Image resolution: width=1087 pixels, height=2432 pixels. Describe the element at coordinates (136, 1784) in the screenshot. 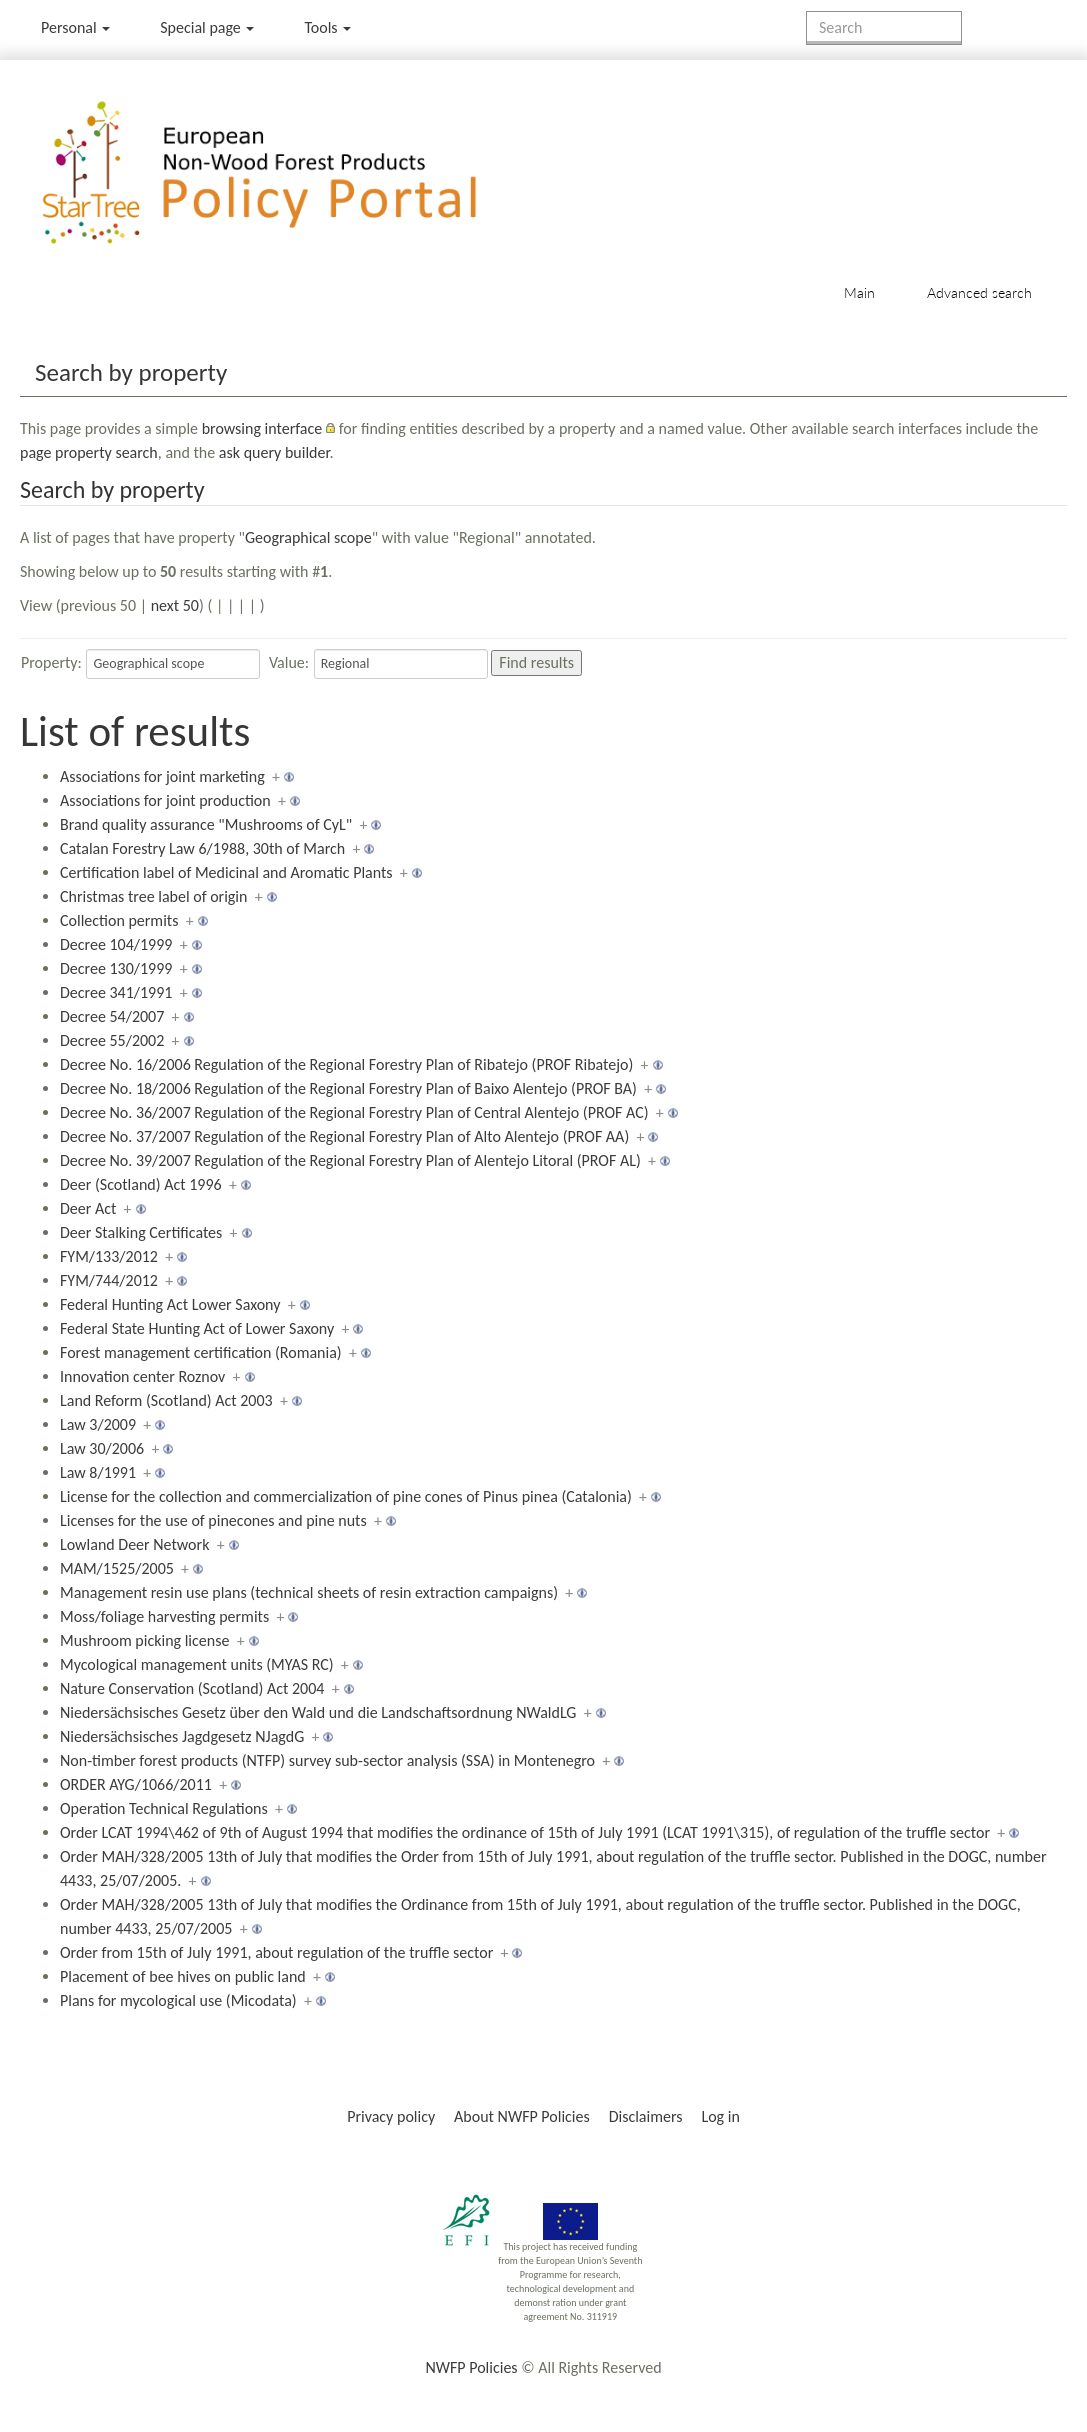

I see `ORDER AYG/1066/2011` at that location.